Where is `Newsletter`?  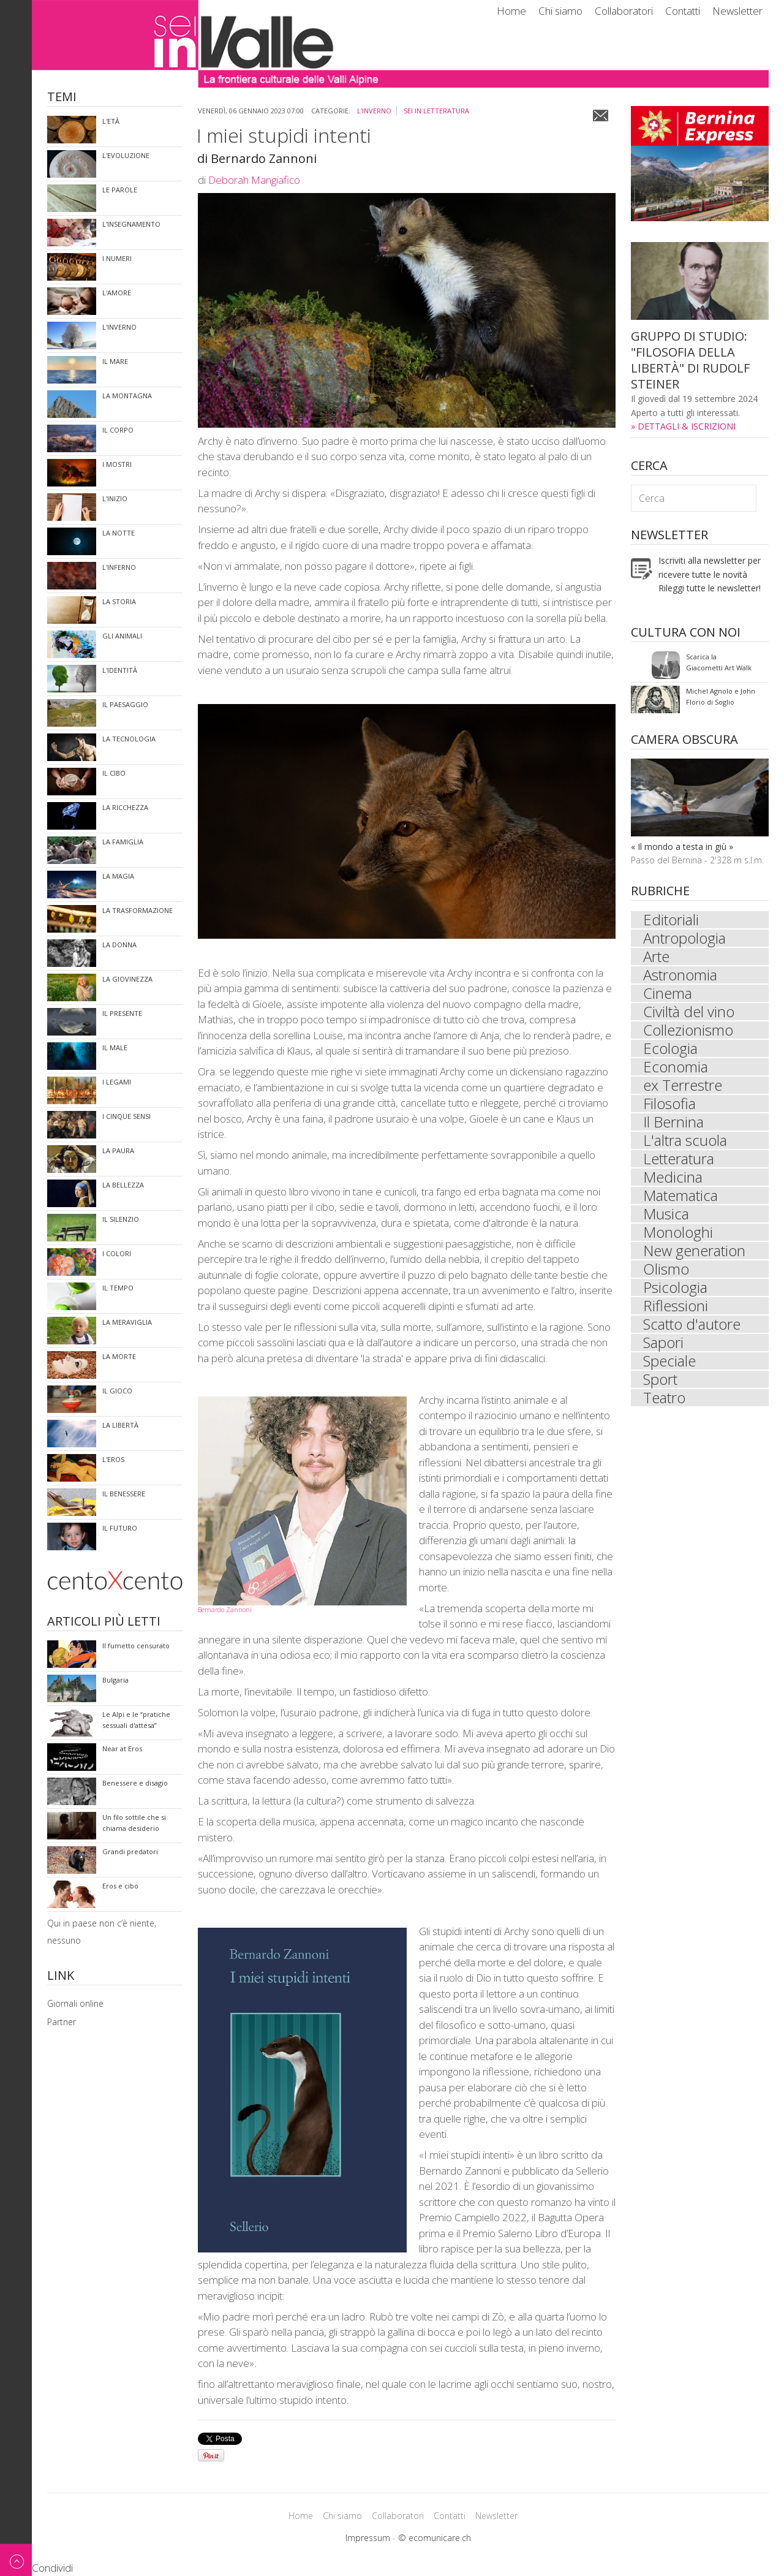 Newsletter is located at coordinates (737, 11).